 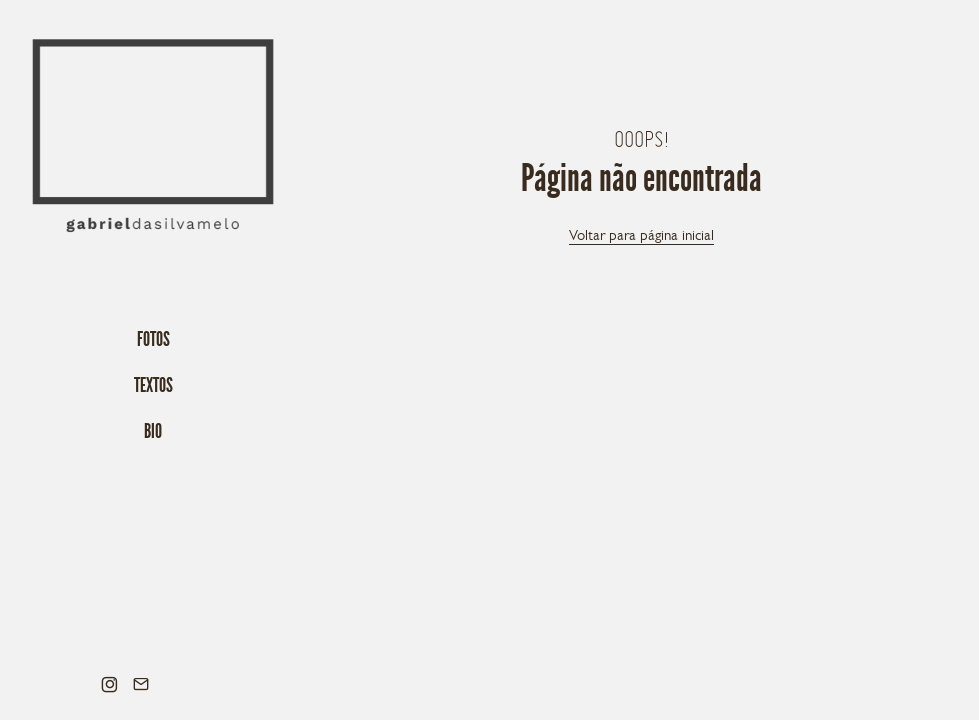 What do you see at coordinates (641, 235) in the screenshot?
I see `Voltar para página inicial` at bounding box center [641, 235].